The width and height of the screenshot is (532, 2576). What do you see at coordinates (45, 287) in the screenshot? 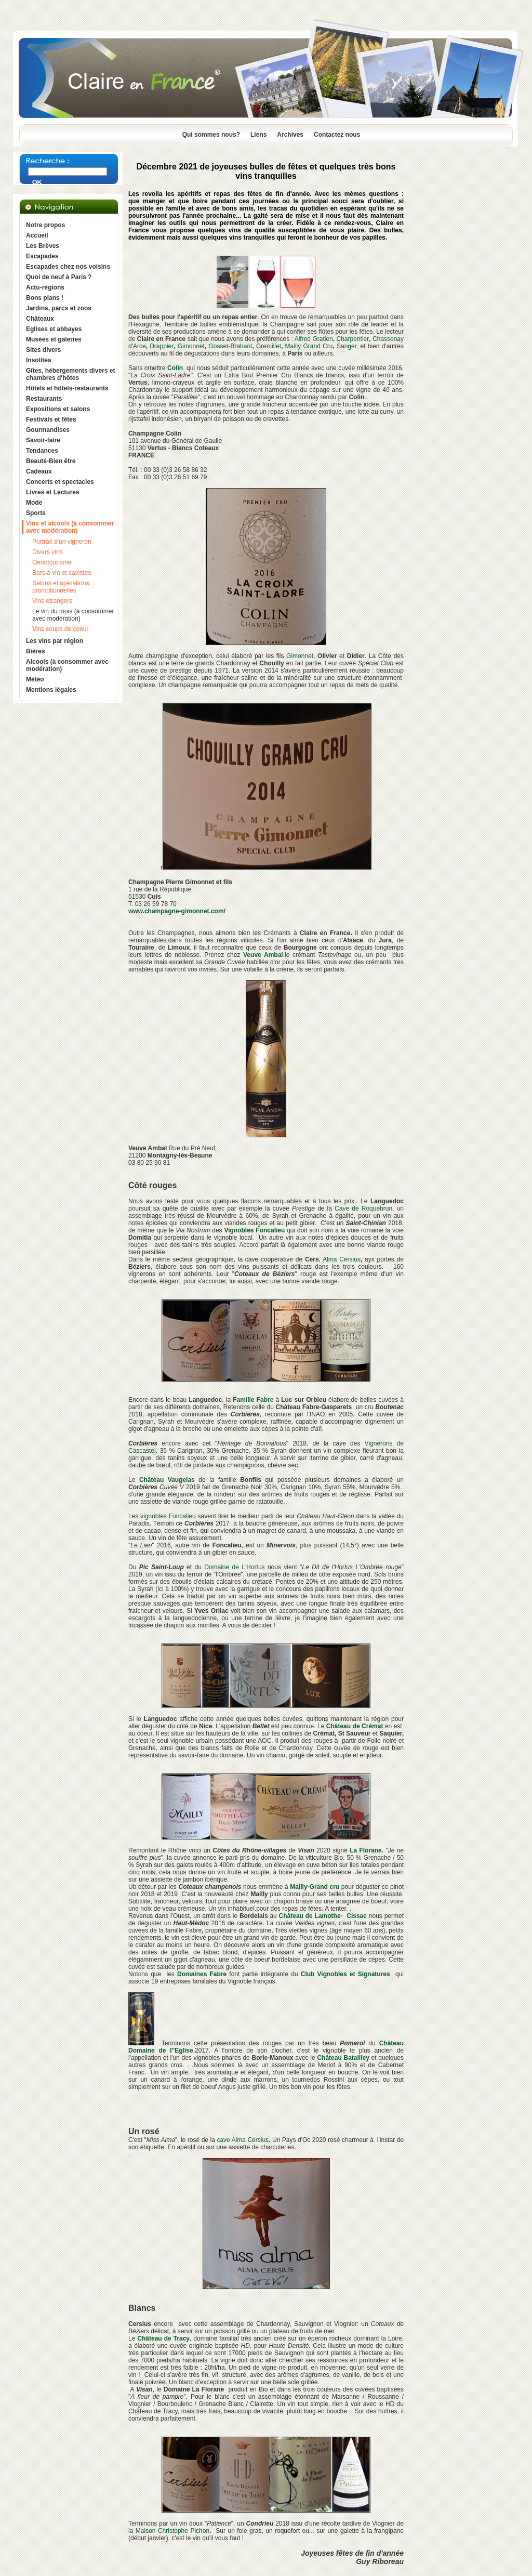
I see `Actu-régions` at bounding box center [45, 287].